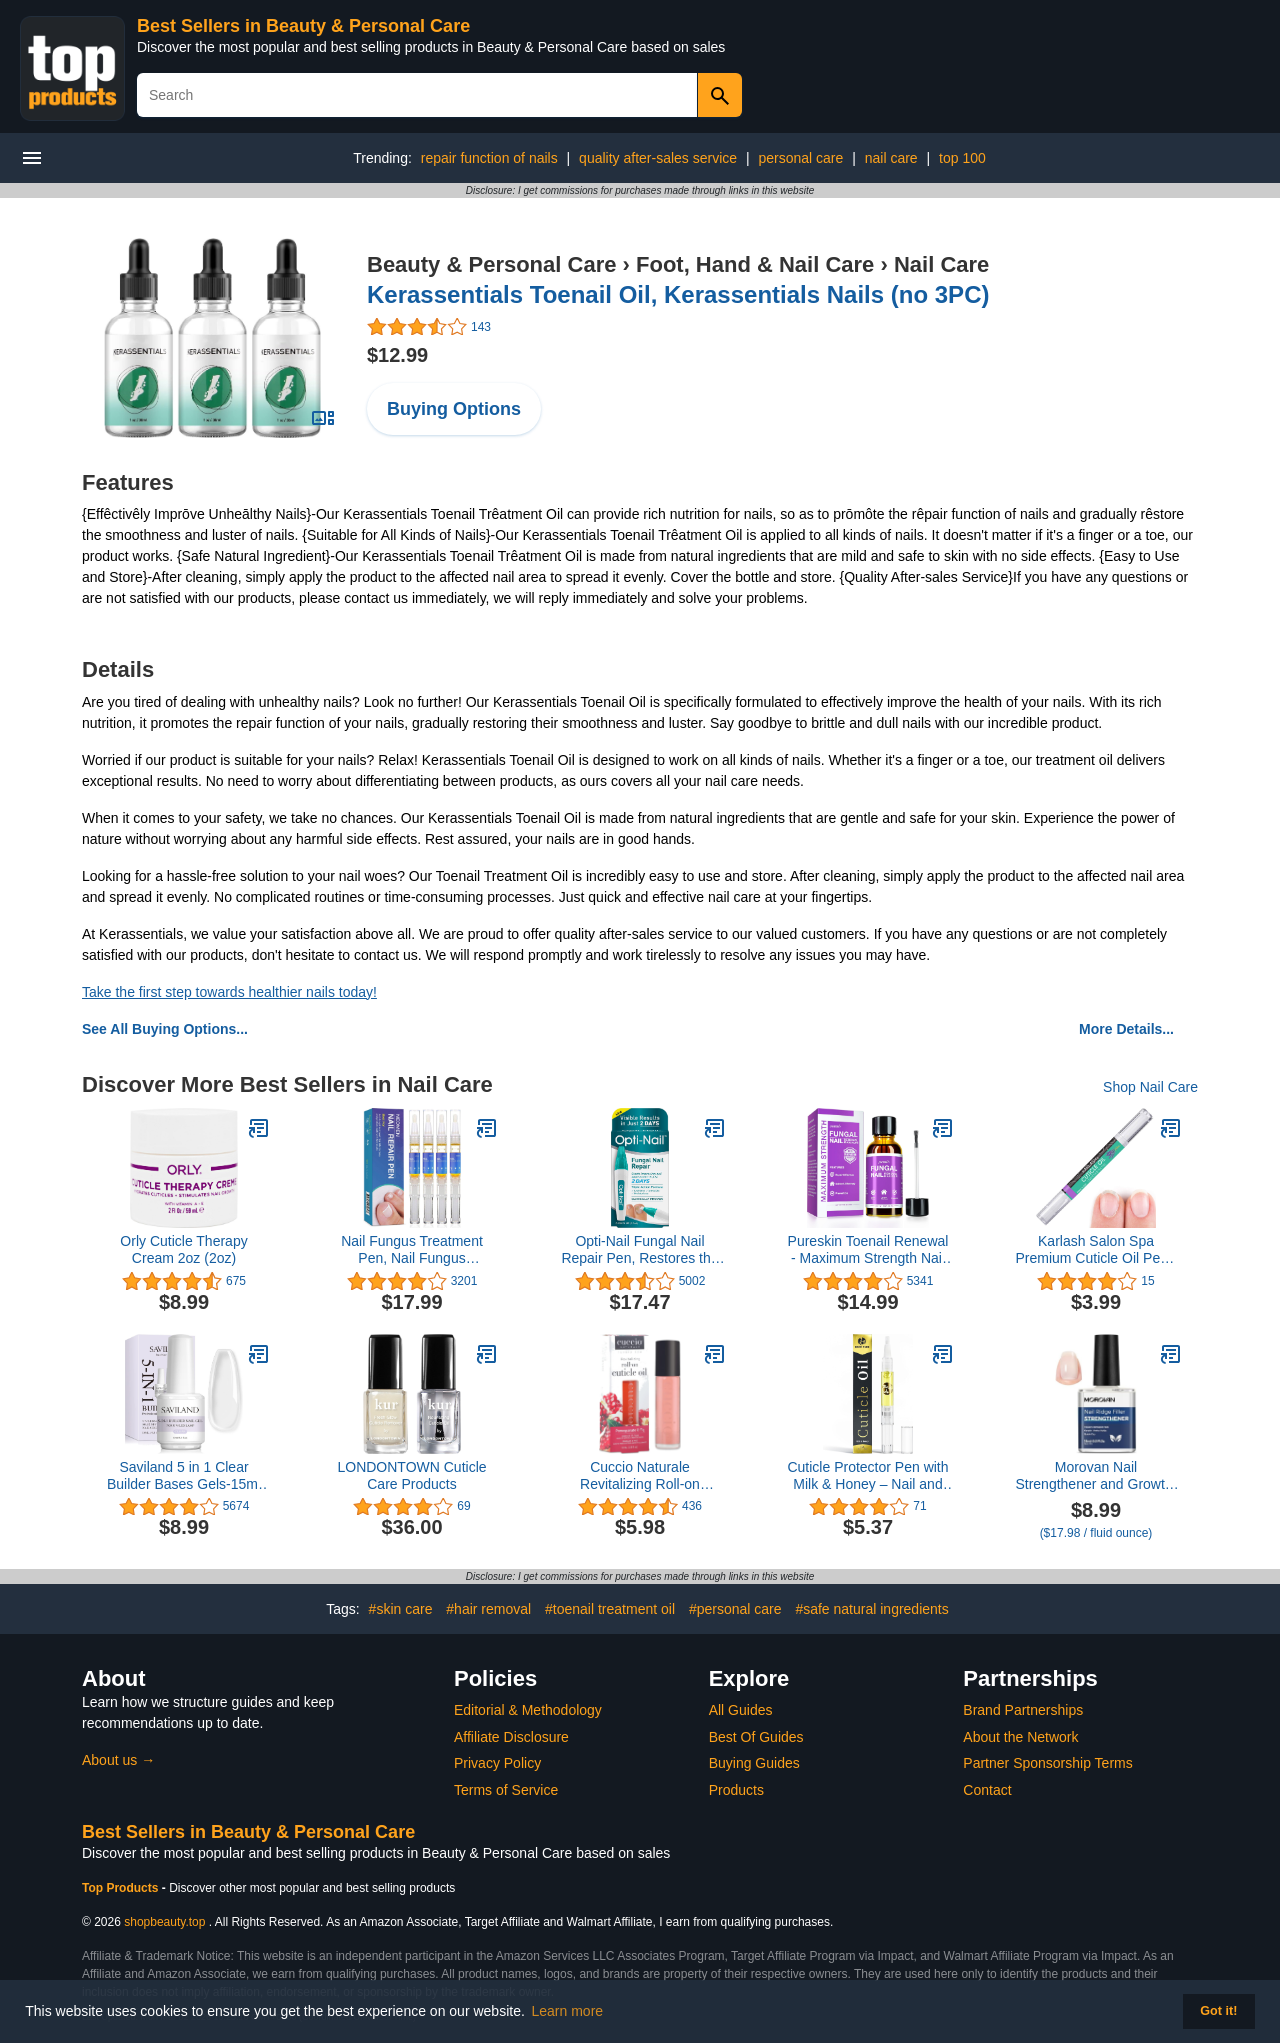 The width and height of the screenshot is (1280, 2043). I want to click on Brand Partnerships, so click(1023, 1710).